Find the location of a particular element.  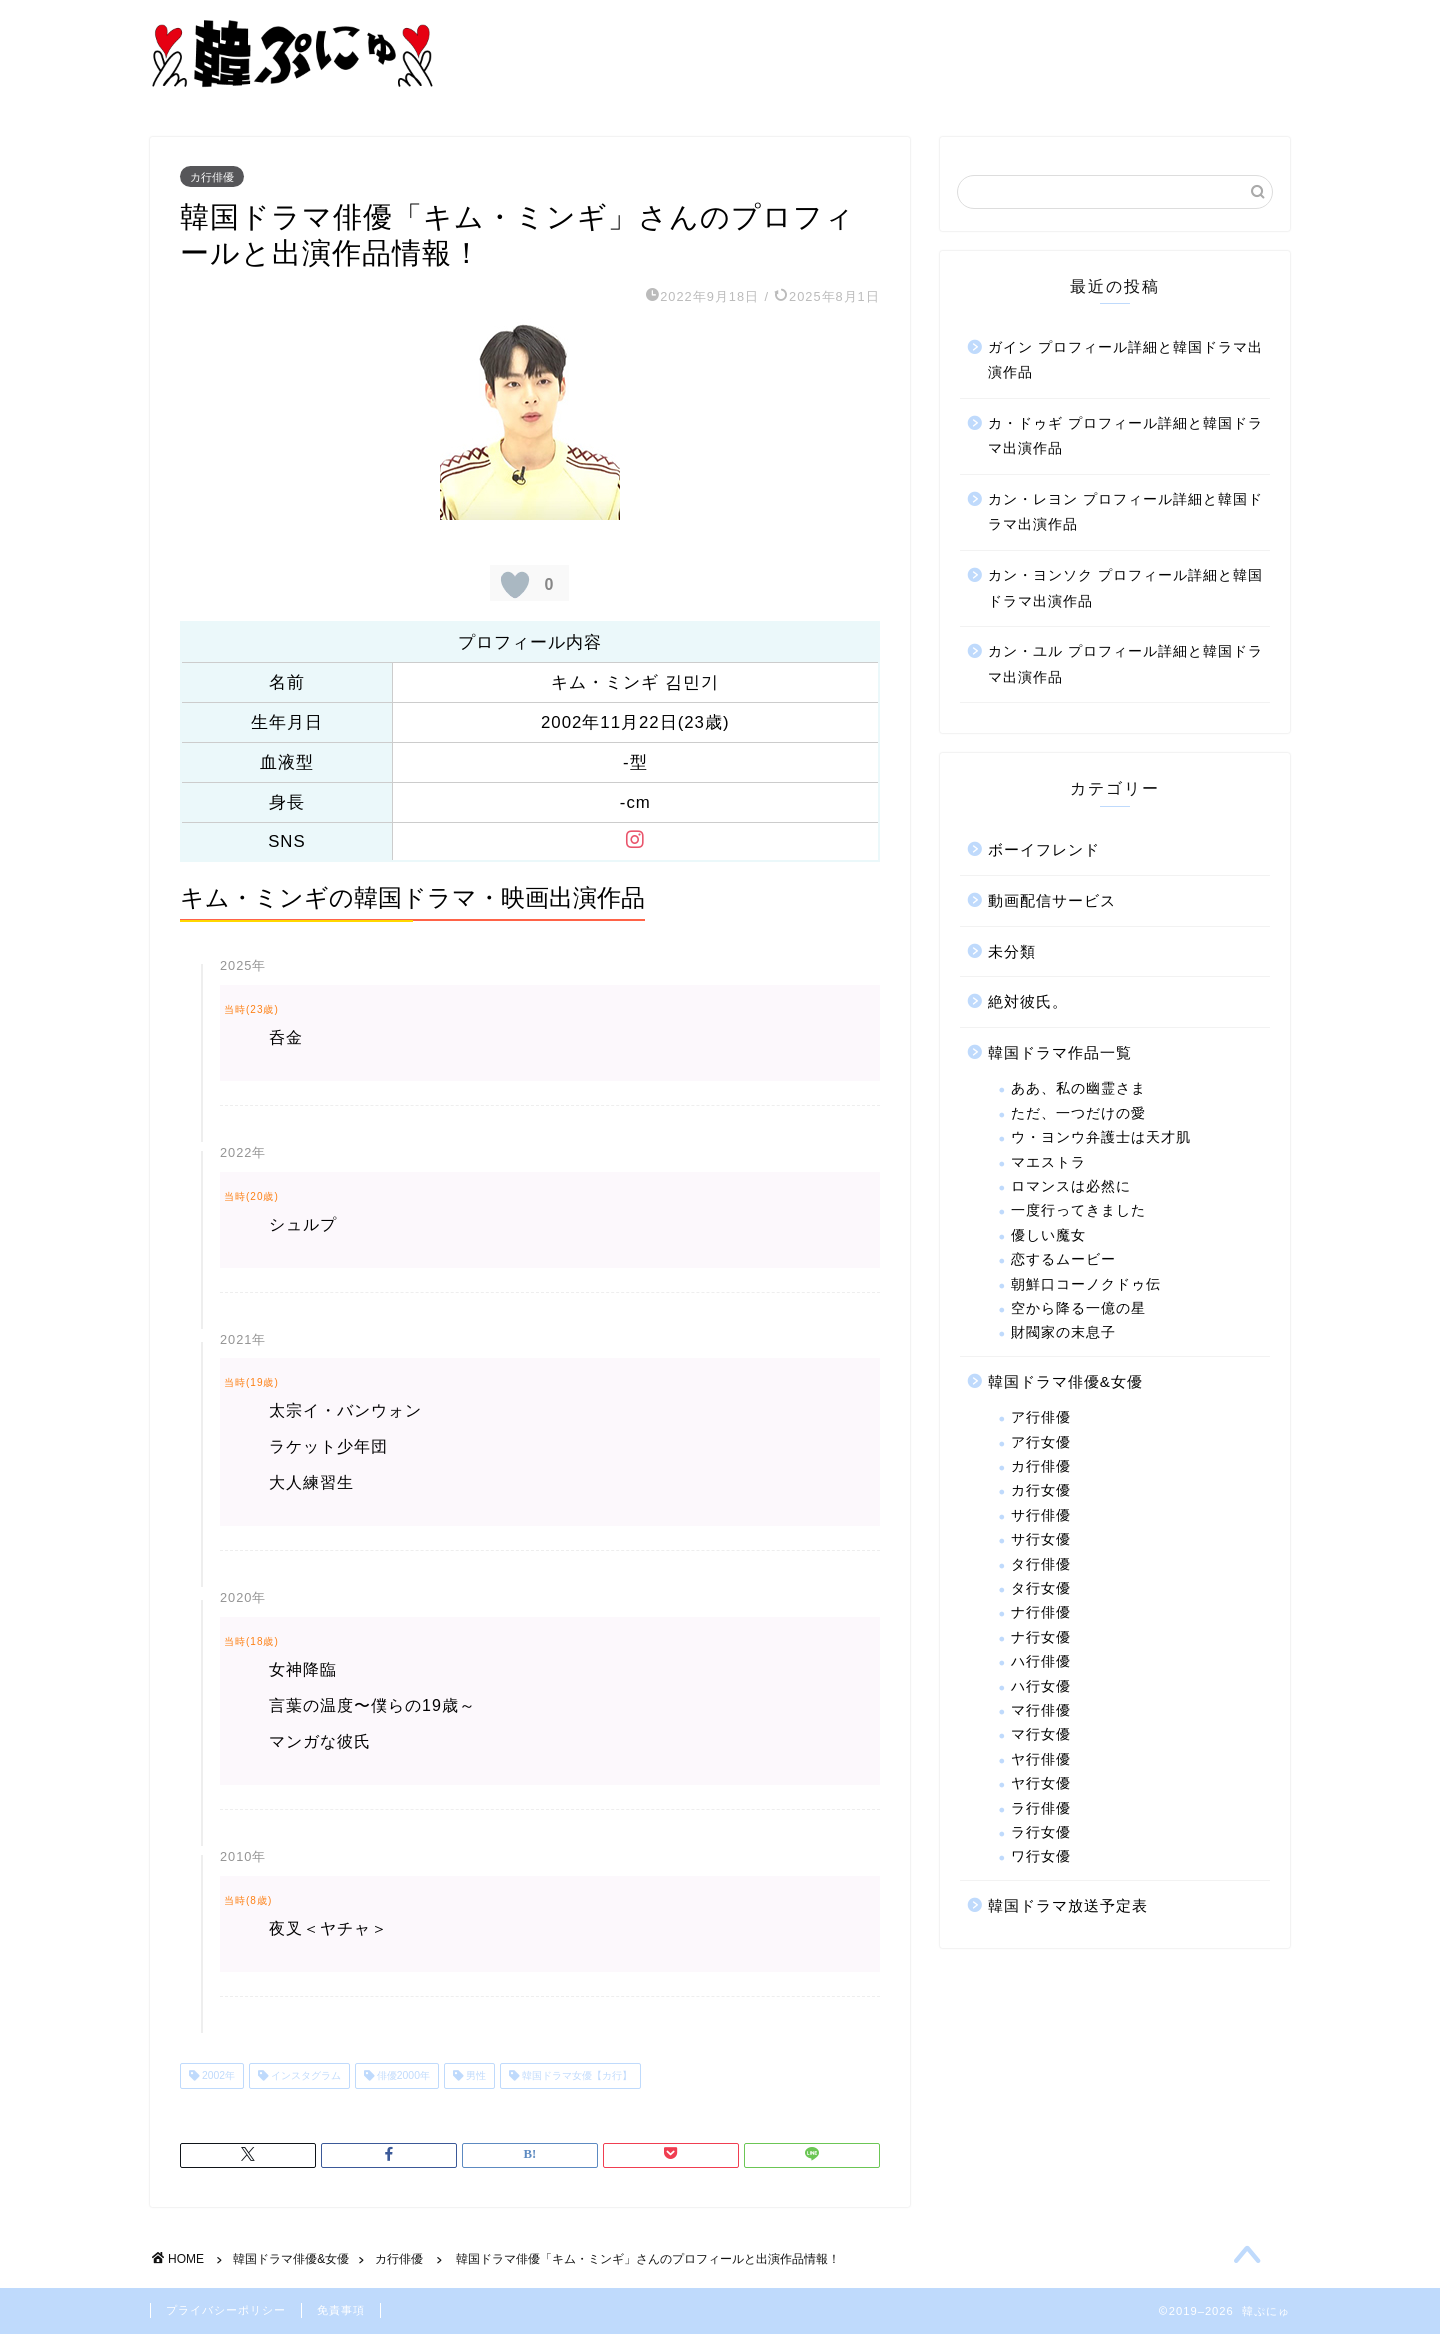

一度行ってきました is located at coordinates (1078, 1212).